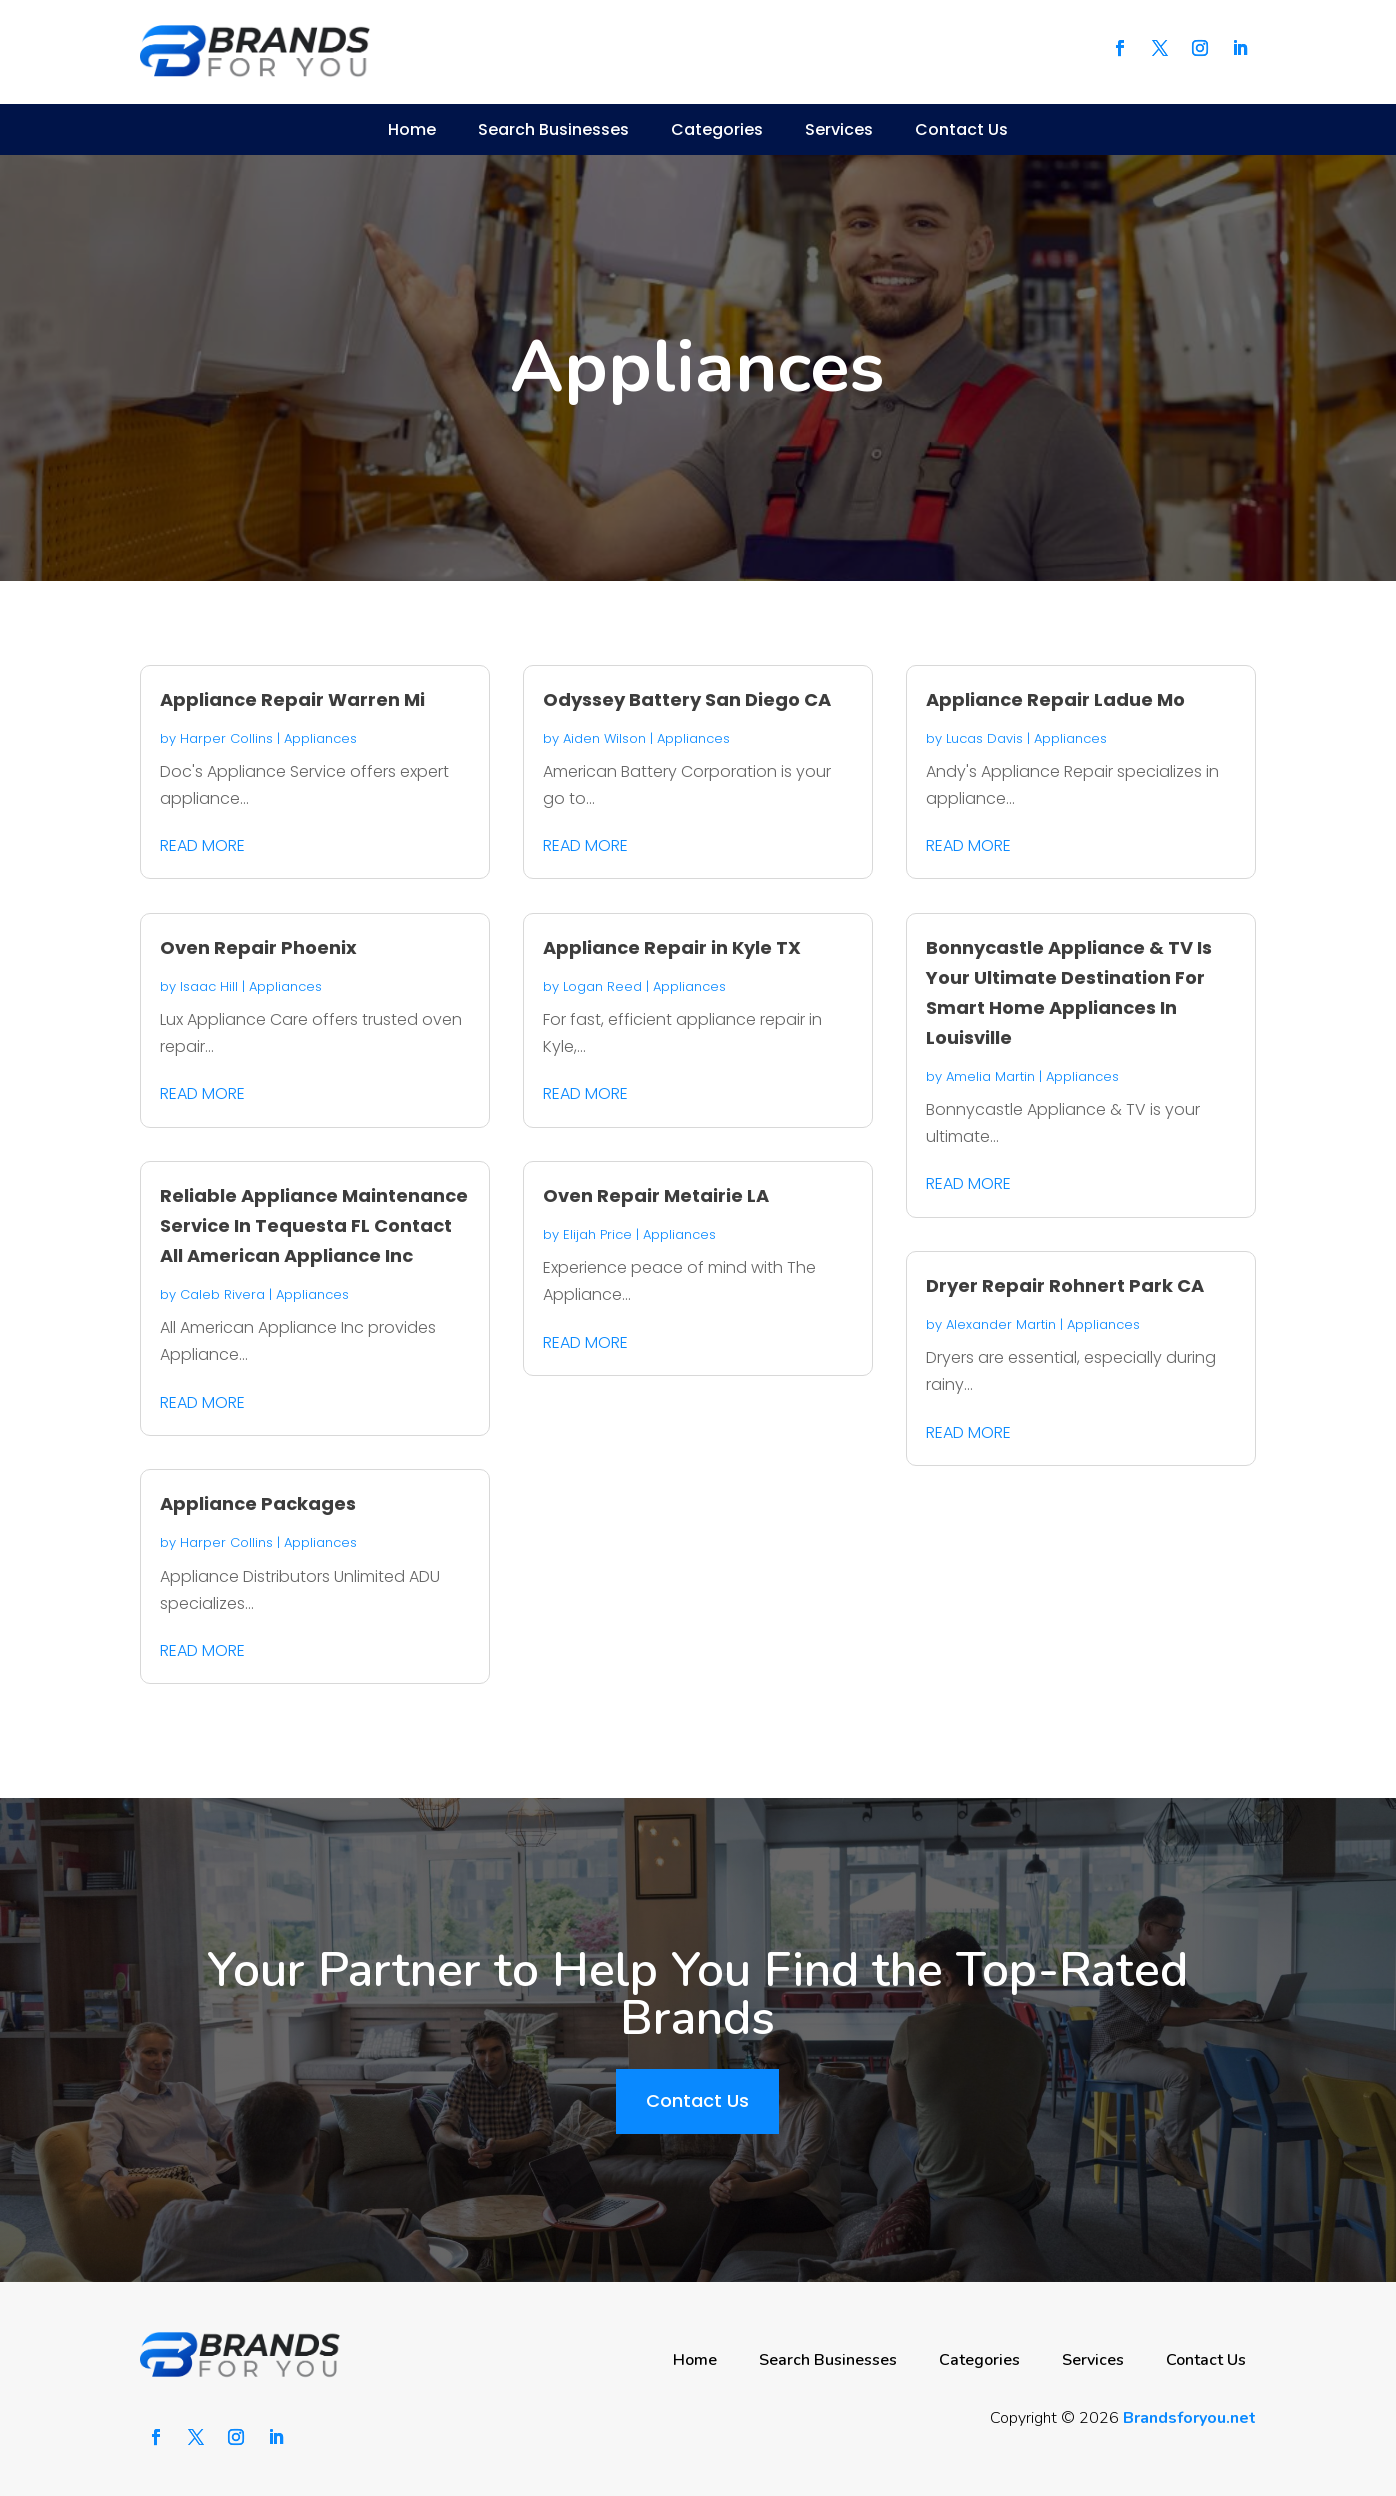 Image resolution: width=1396 pixels, height=2496 pixels. I want to click on Caleb Rivera, so click(222, 1294).